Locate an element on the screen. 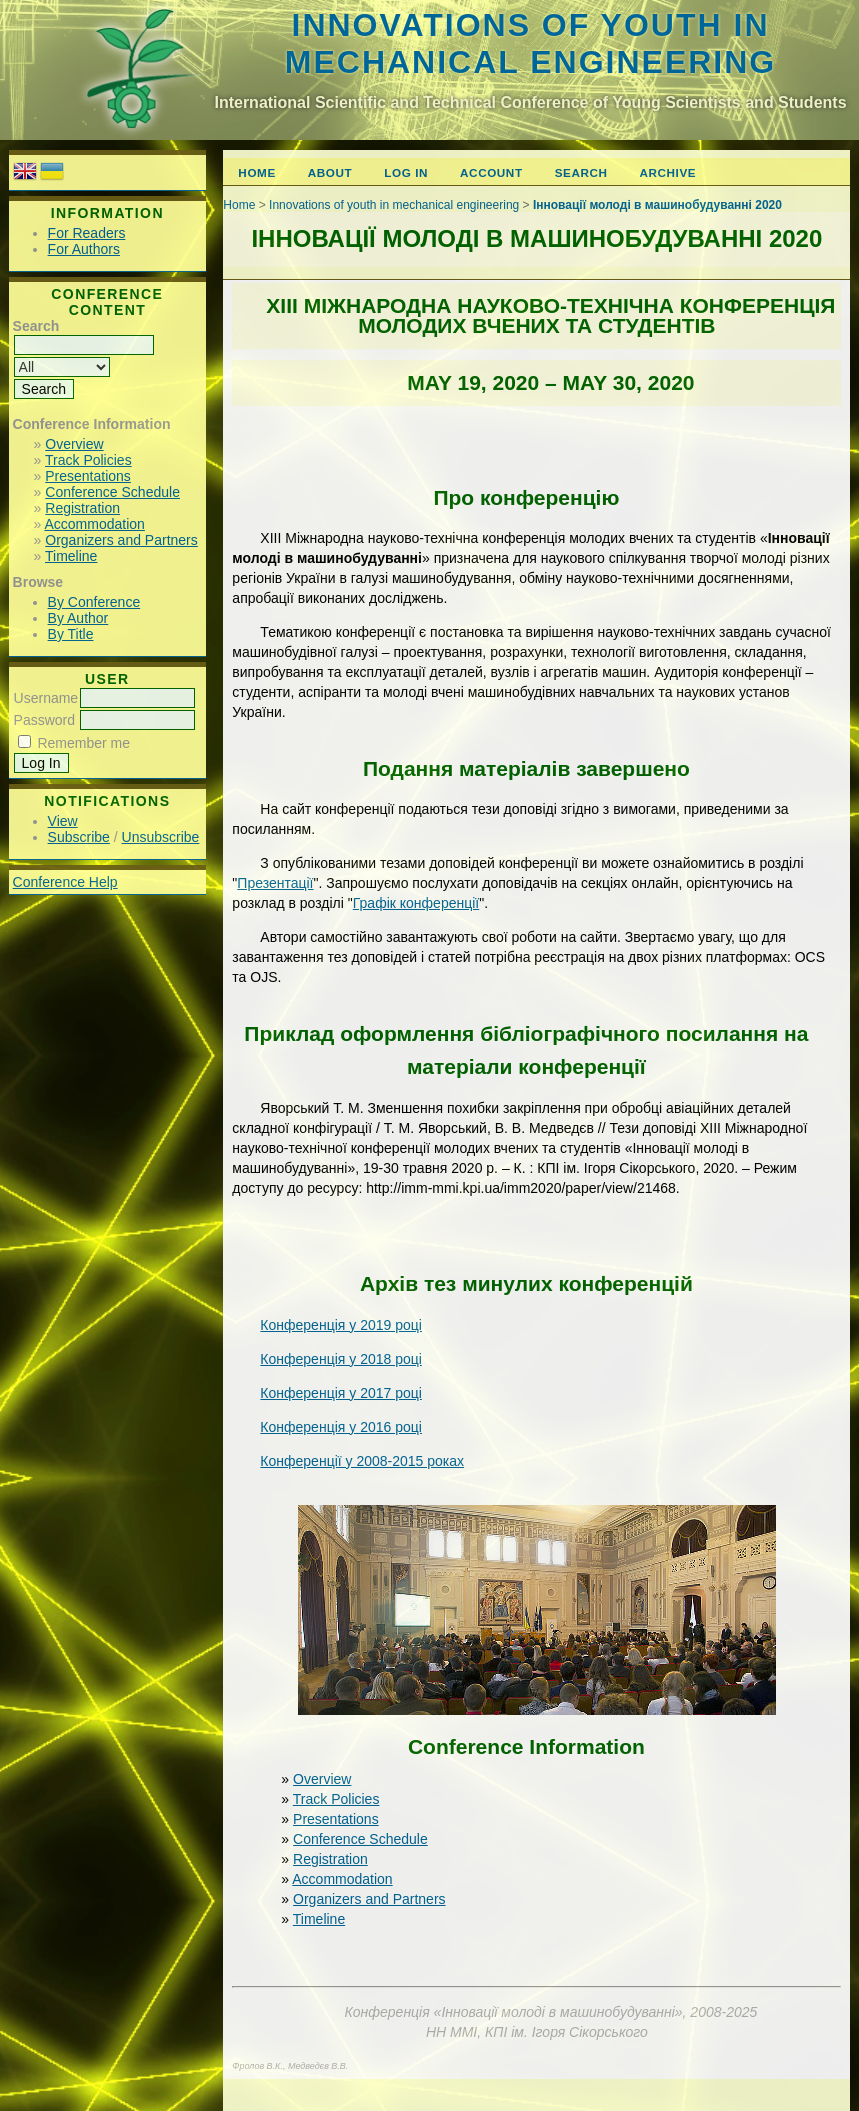 The height and width of the screenshot is (2111, 859). Конференція у 2018 році is located at coordinates (341, 1359).